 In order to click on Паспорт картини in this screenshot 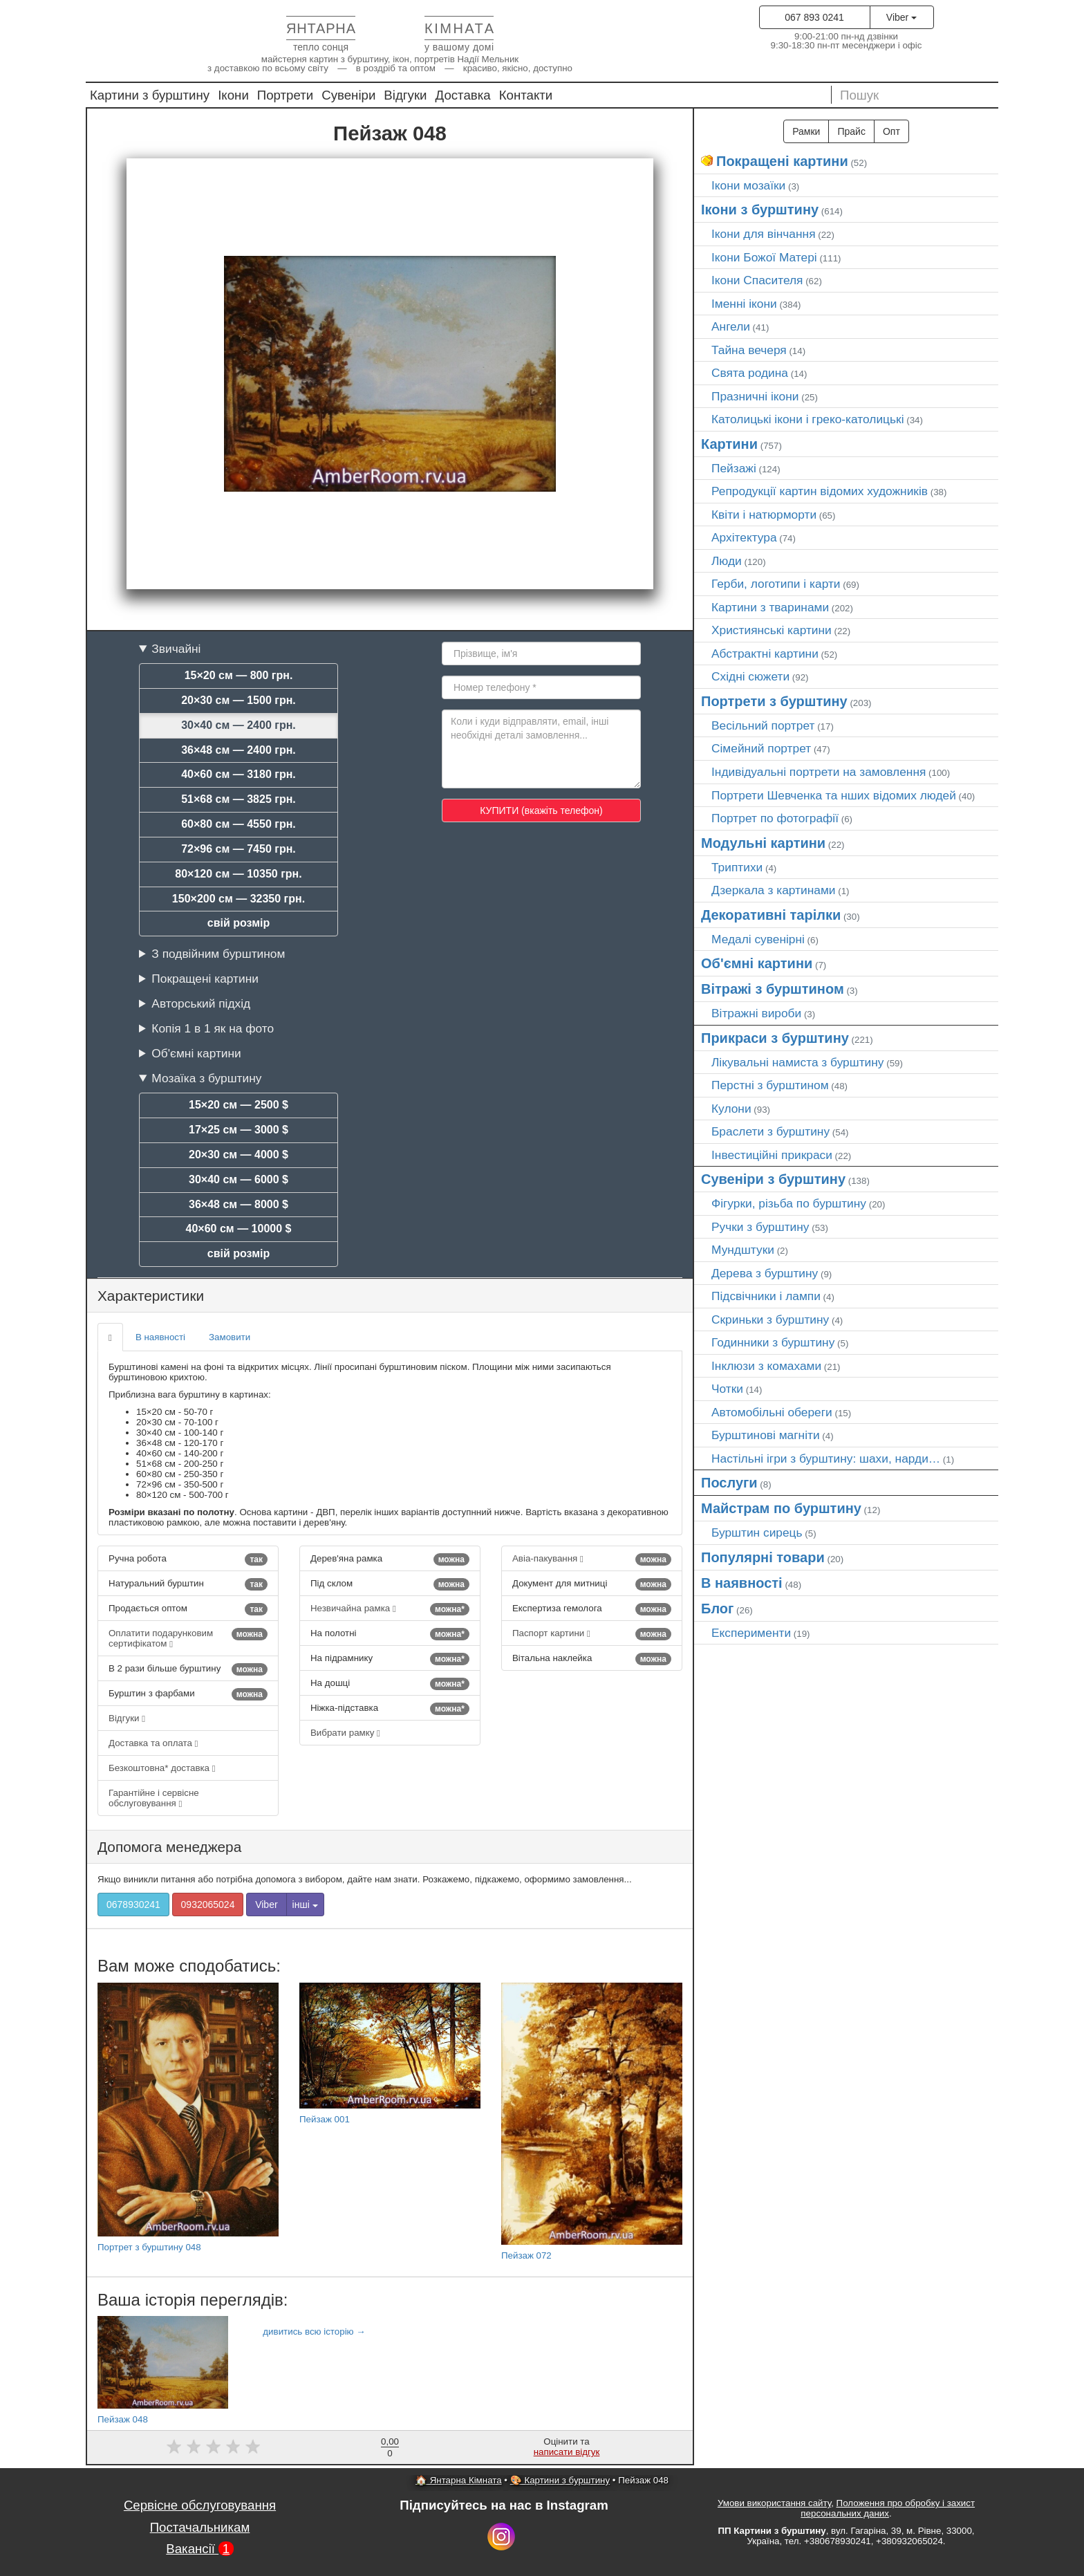, I will do `click(591, 1634)`.